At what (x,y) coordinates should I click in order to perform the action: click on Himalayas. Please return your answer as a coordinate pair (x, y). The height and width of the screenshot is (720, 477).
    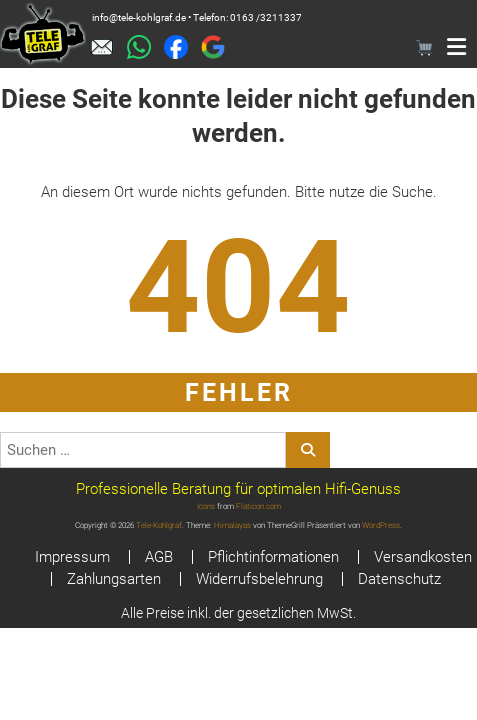
    Looking at the image, I should click on (232, 525).